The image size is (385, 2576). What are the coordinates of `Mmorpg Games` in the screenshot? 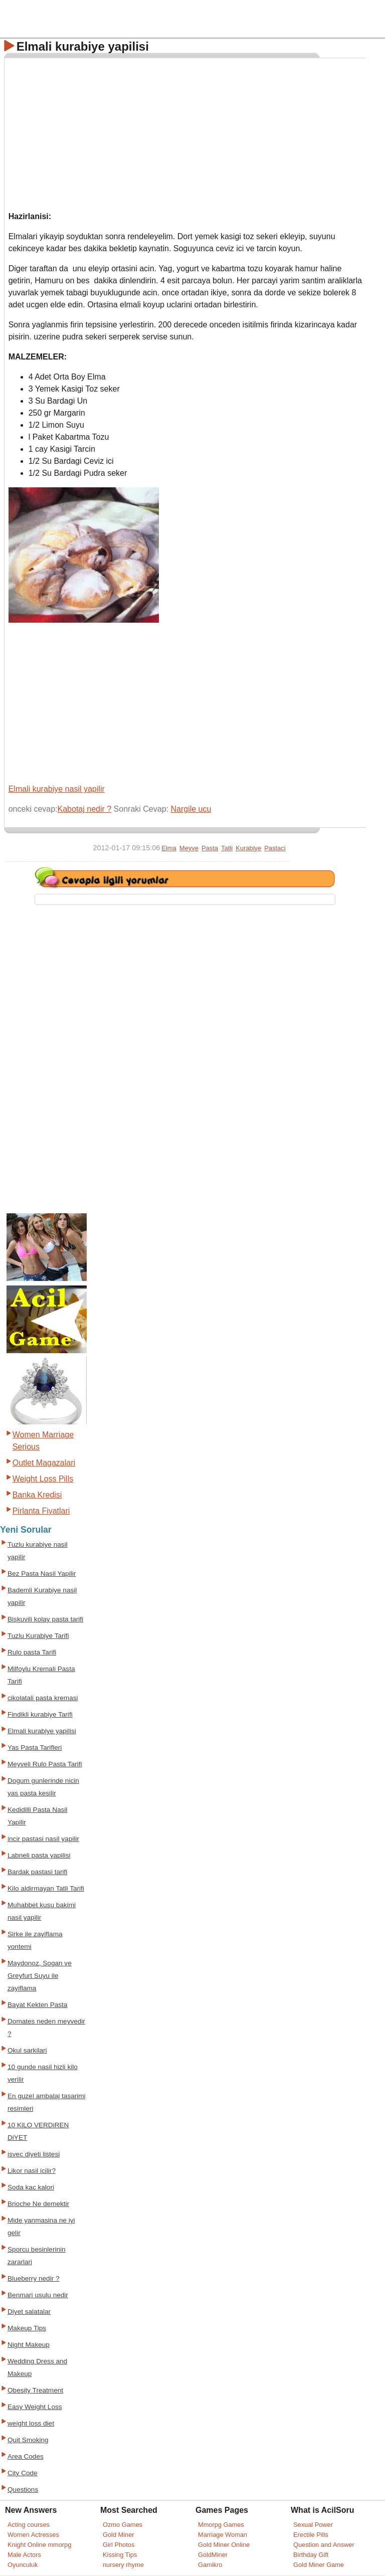 It's located at (221, 2524).